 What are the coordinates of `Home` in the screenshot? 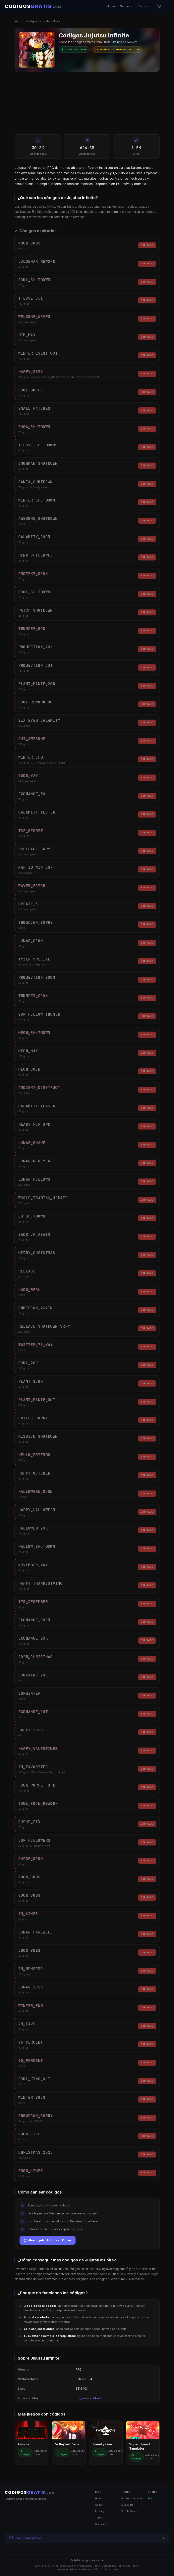 It's located at (111, 6).